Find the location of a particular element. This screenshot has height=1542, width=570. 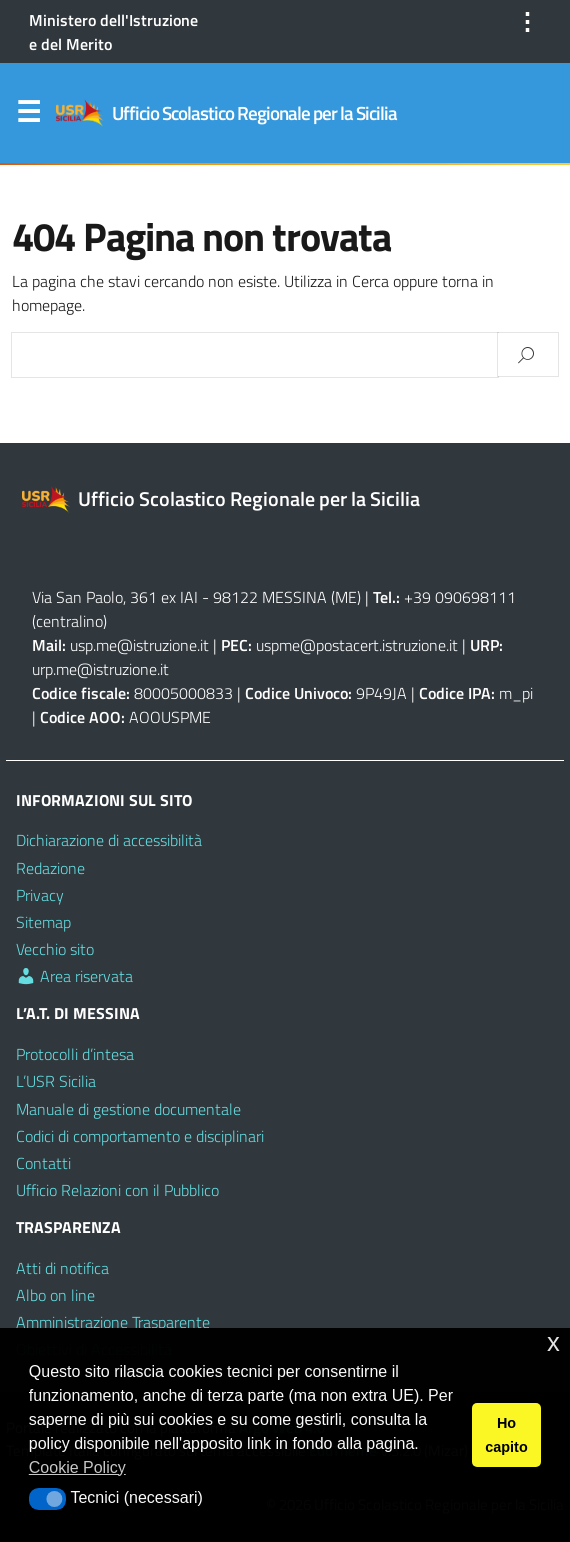

usp.me@istruzione.it is located at coordinates (139, 645).